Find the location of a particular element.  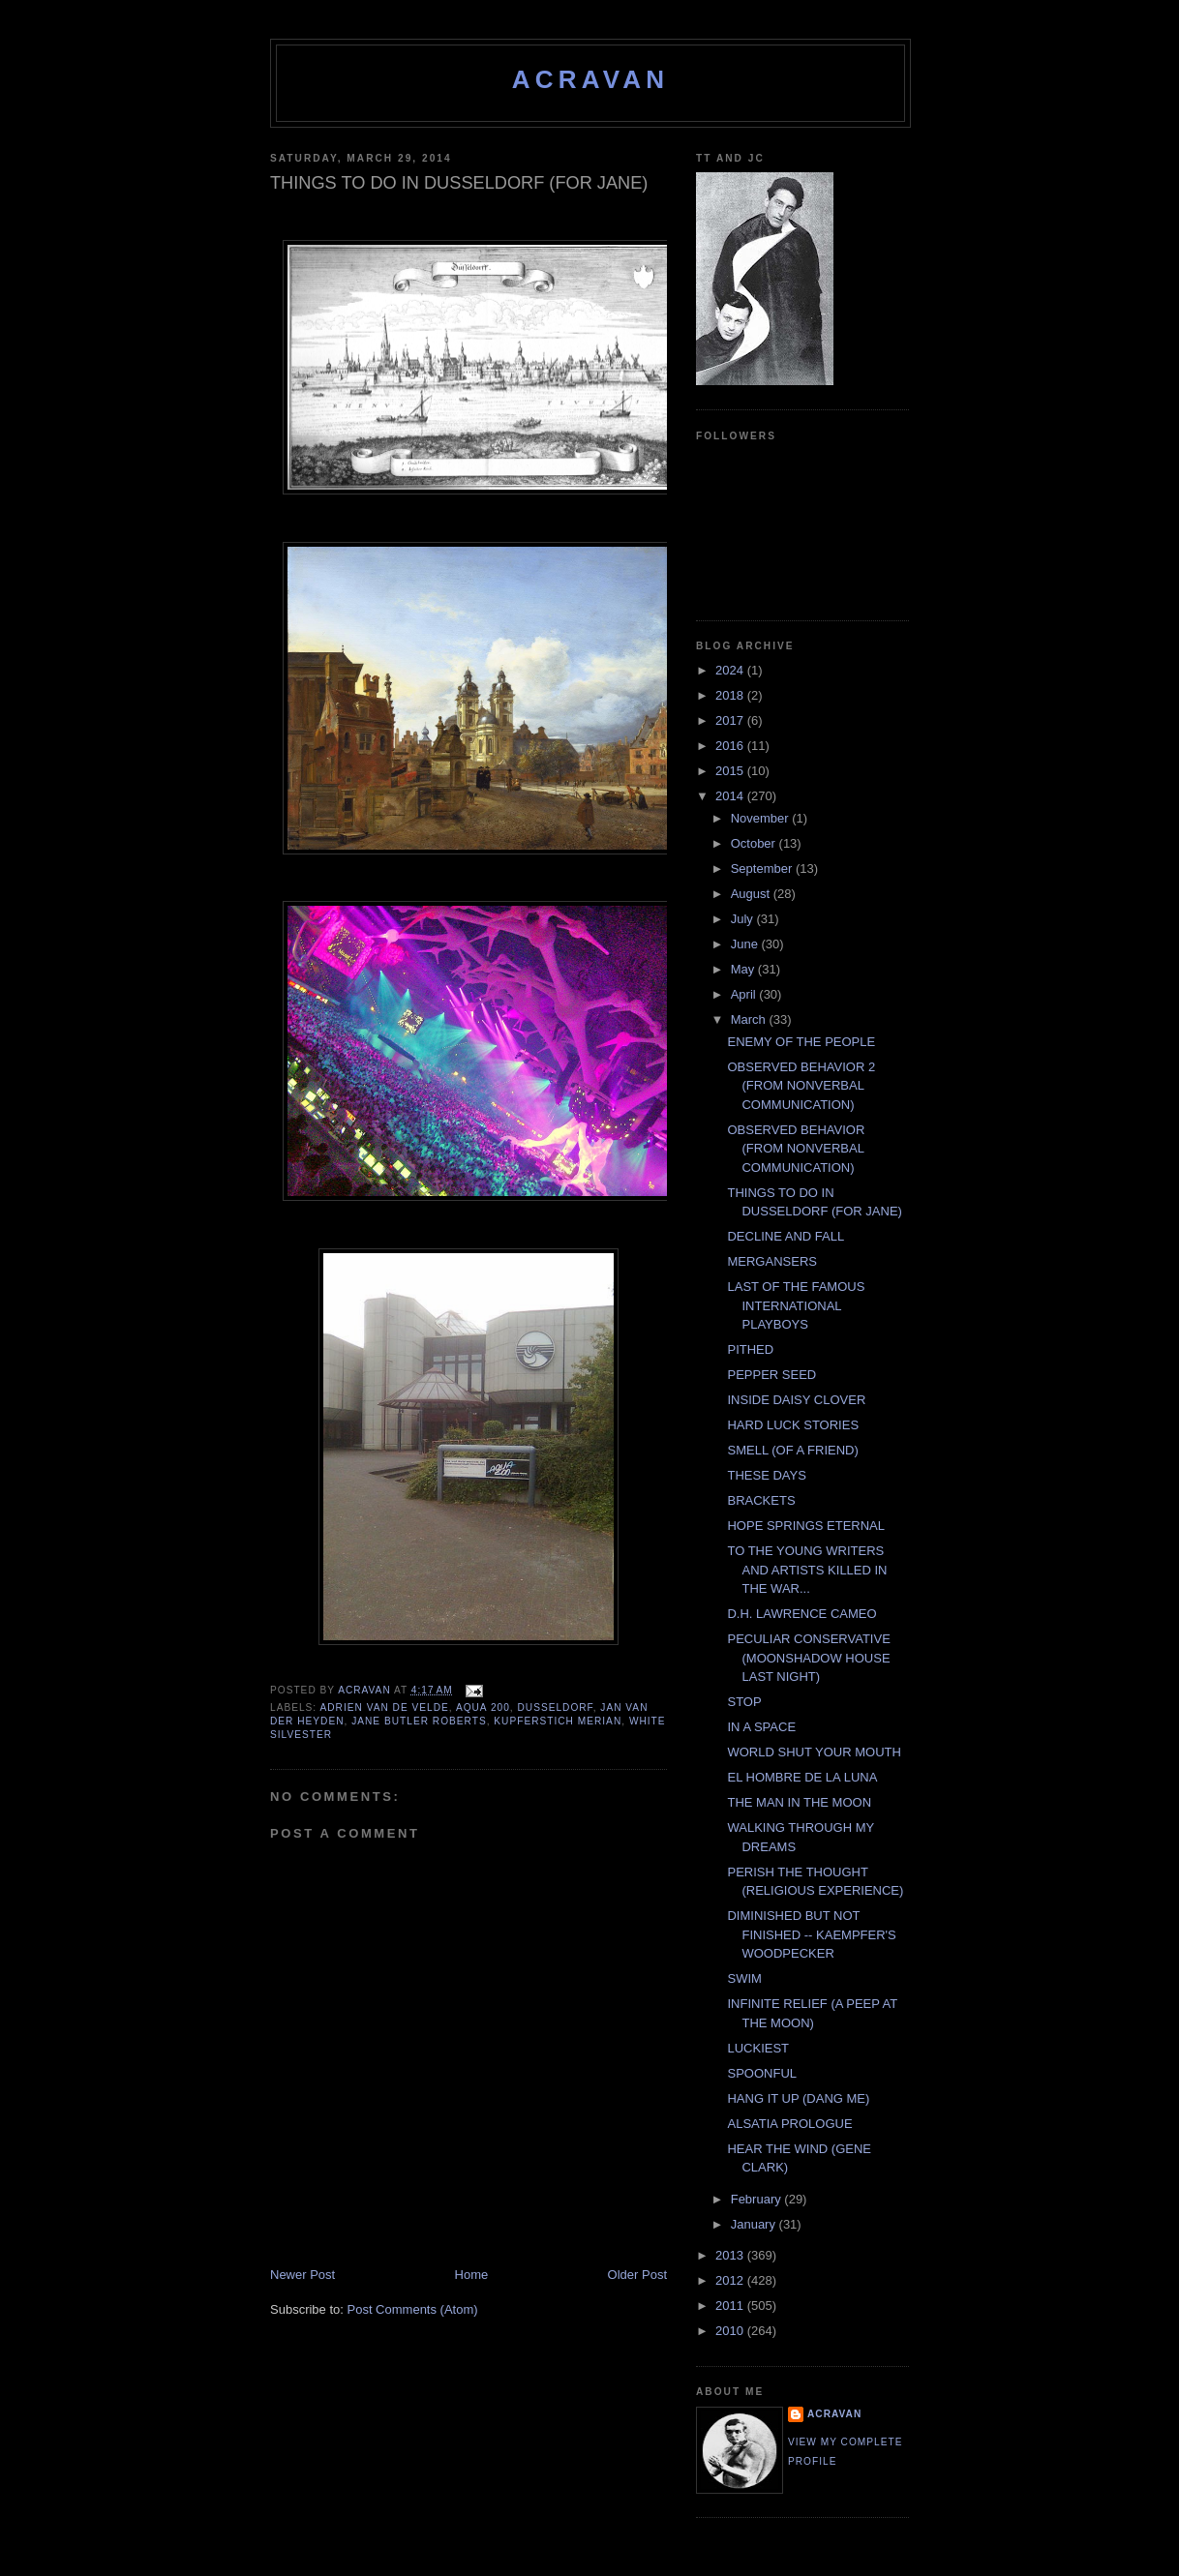

THE MAN IN THE MOON is located at coordinates (799, 1802).